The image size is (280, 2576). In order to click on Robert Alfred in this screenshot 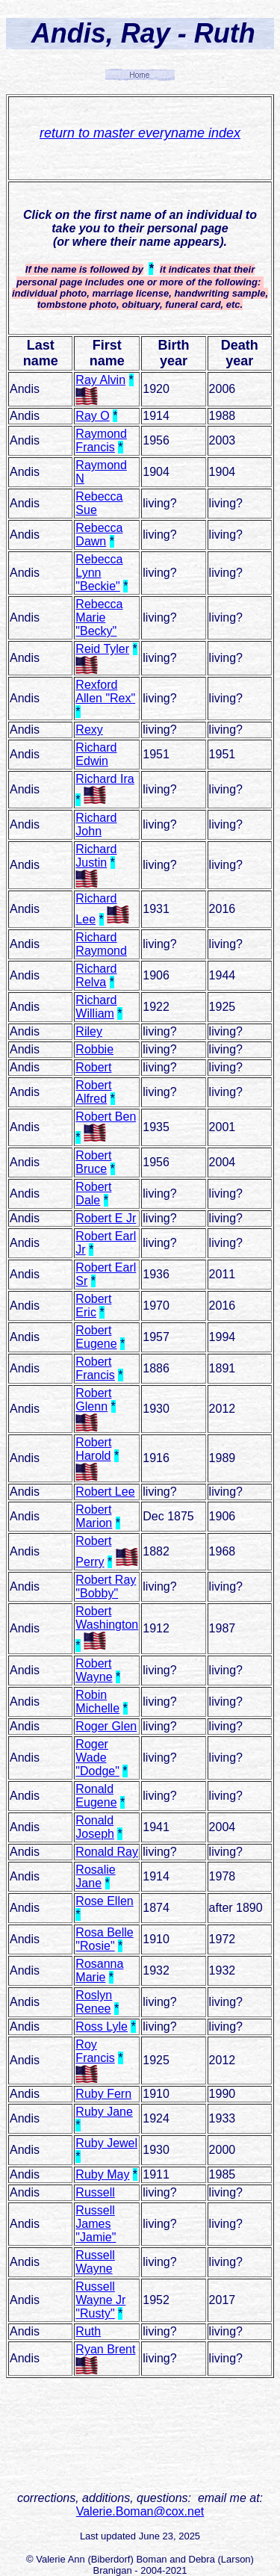, I will do `click(93, 1092)`.